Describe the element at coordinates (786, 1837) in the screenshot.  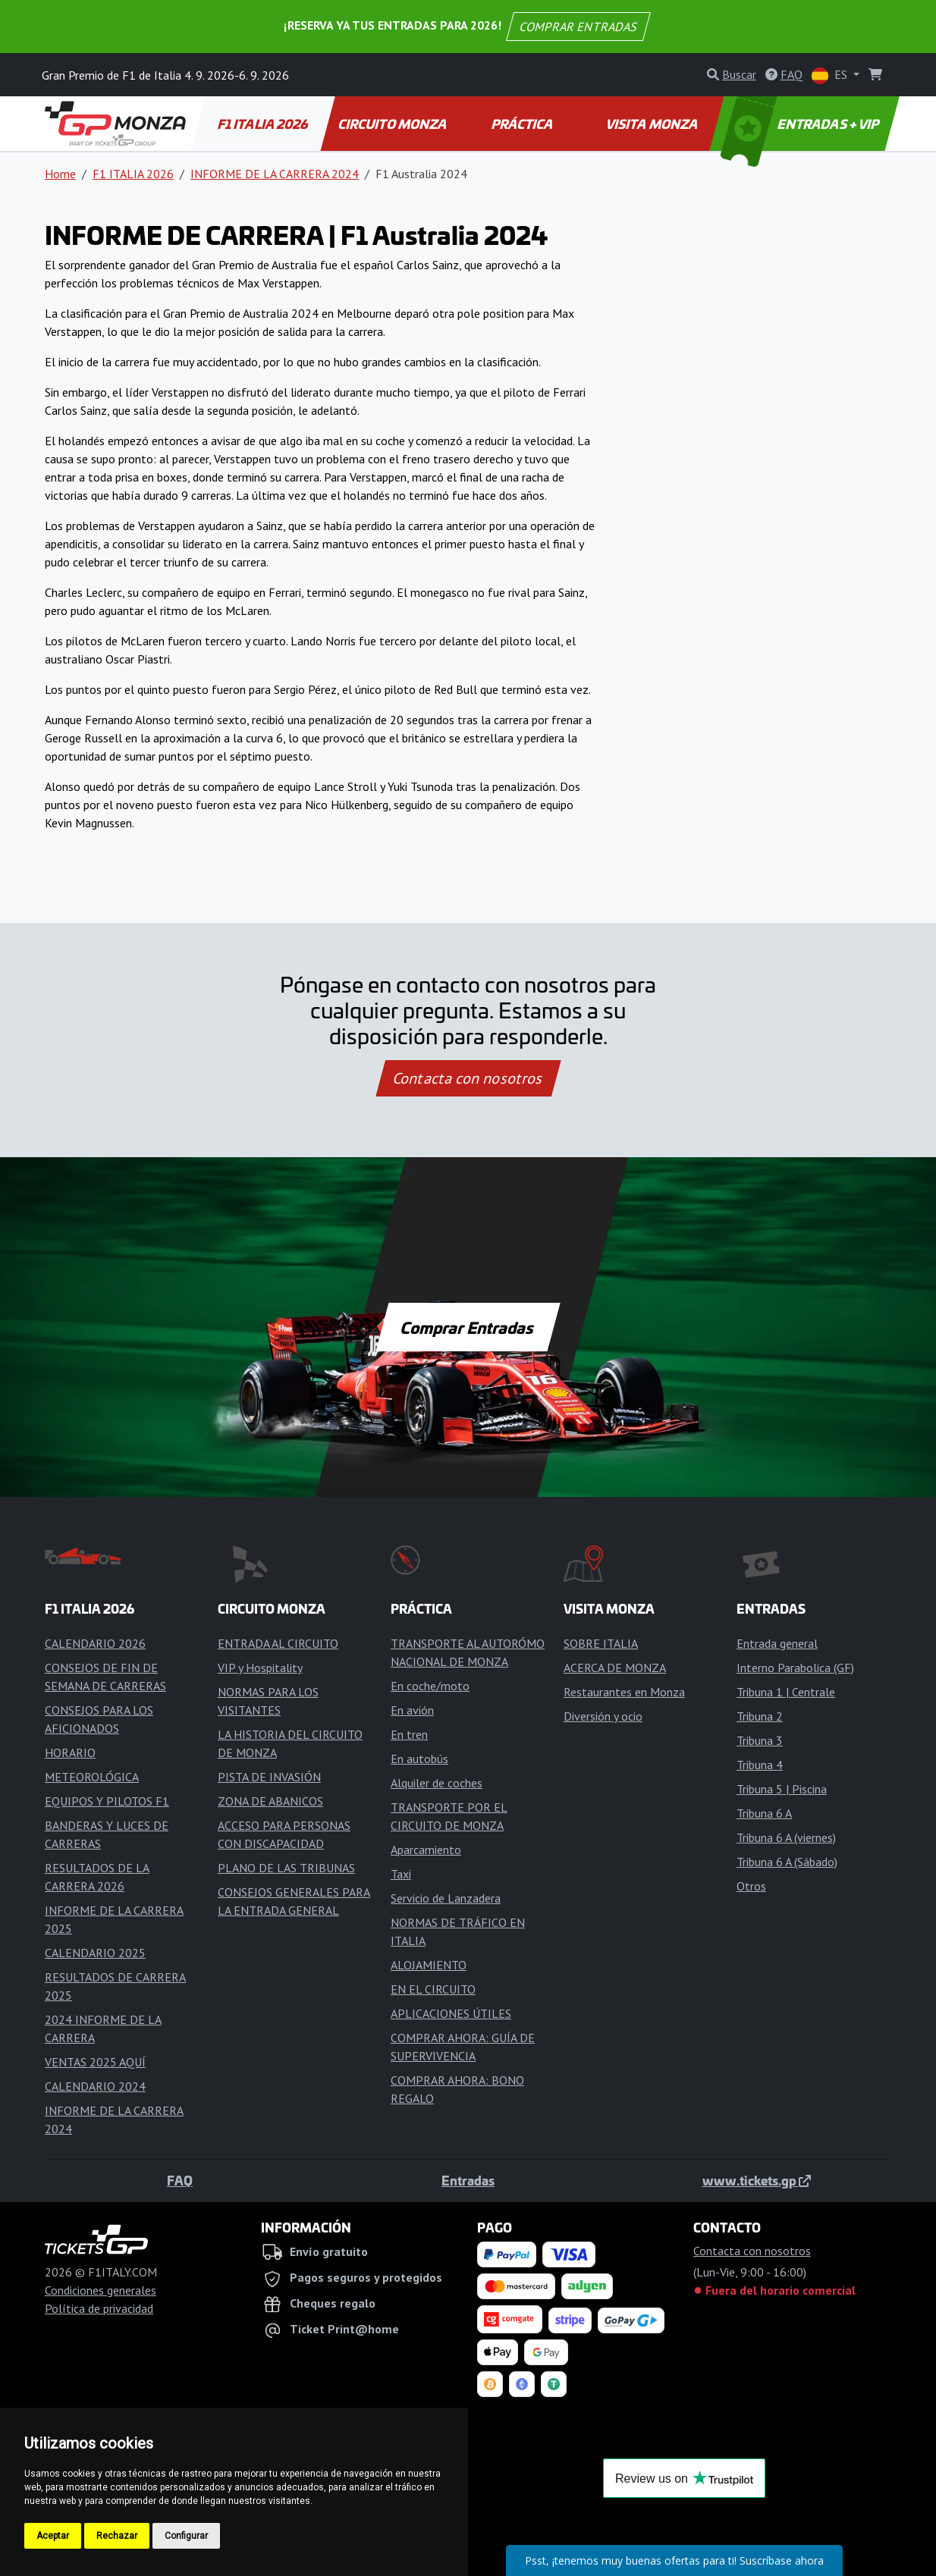
I see `Tribuna 6 A (viernes)` at that location.